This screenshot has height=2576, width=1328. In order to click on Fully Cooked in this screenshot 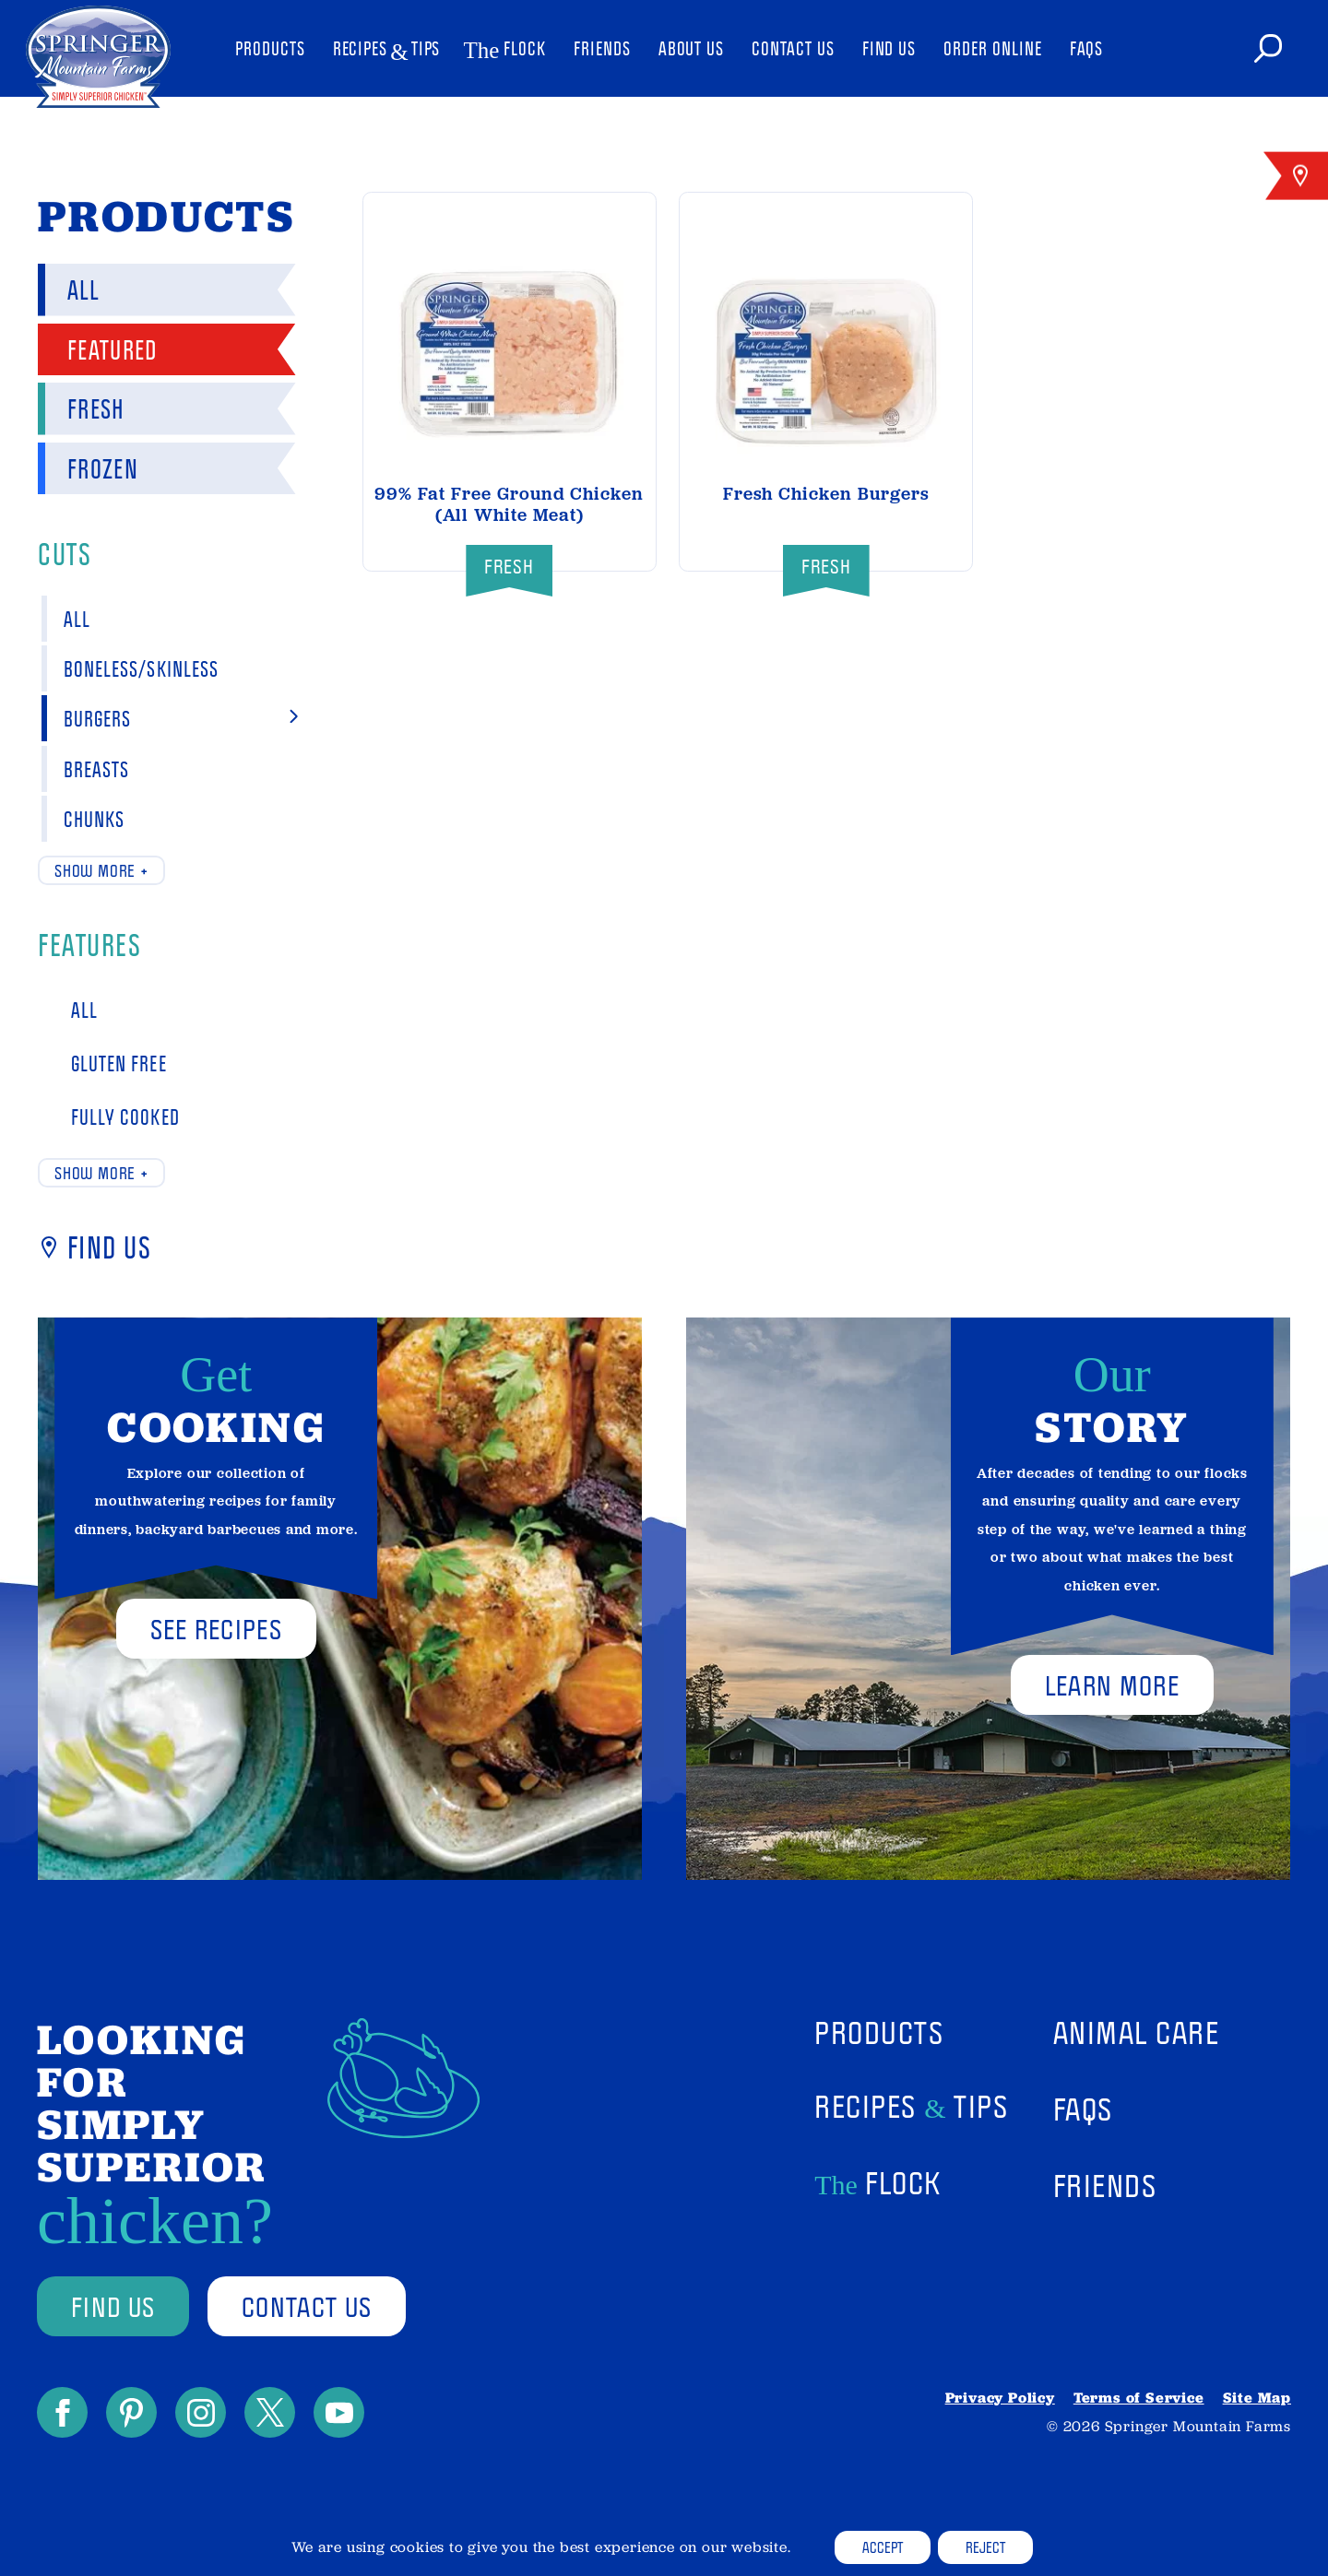, I will do `click(114, 1116)`.